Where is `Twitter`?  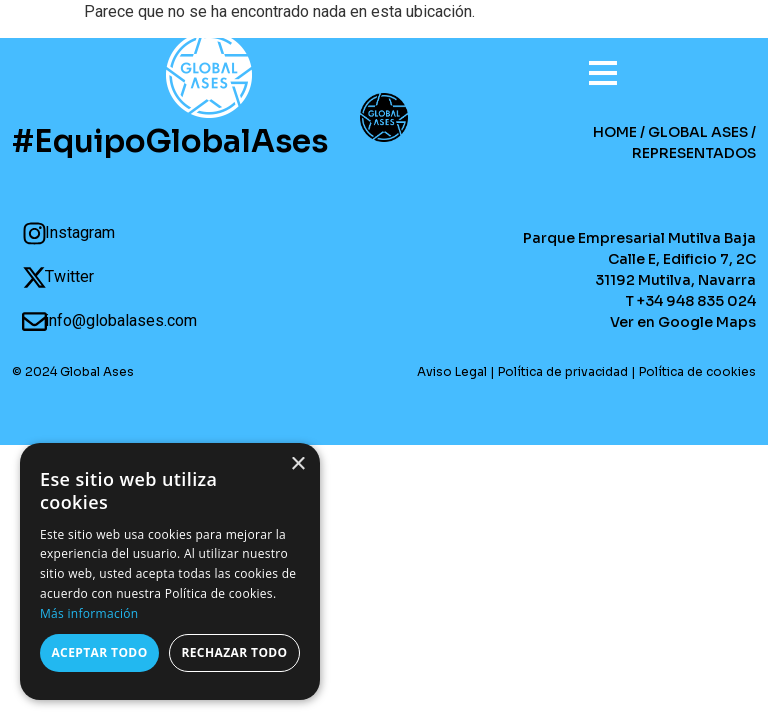 Twitter is located at coordinates (69, 276).